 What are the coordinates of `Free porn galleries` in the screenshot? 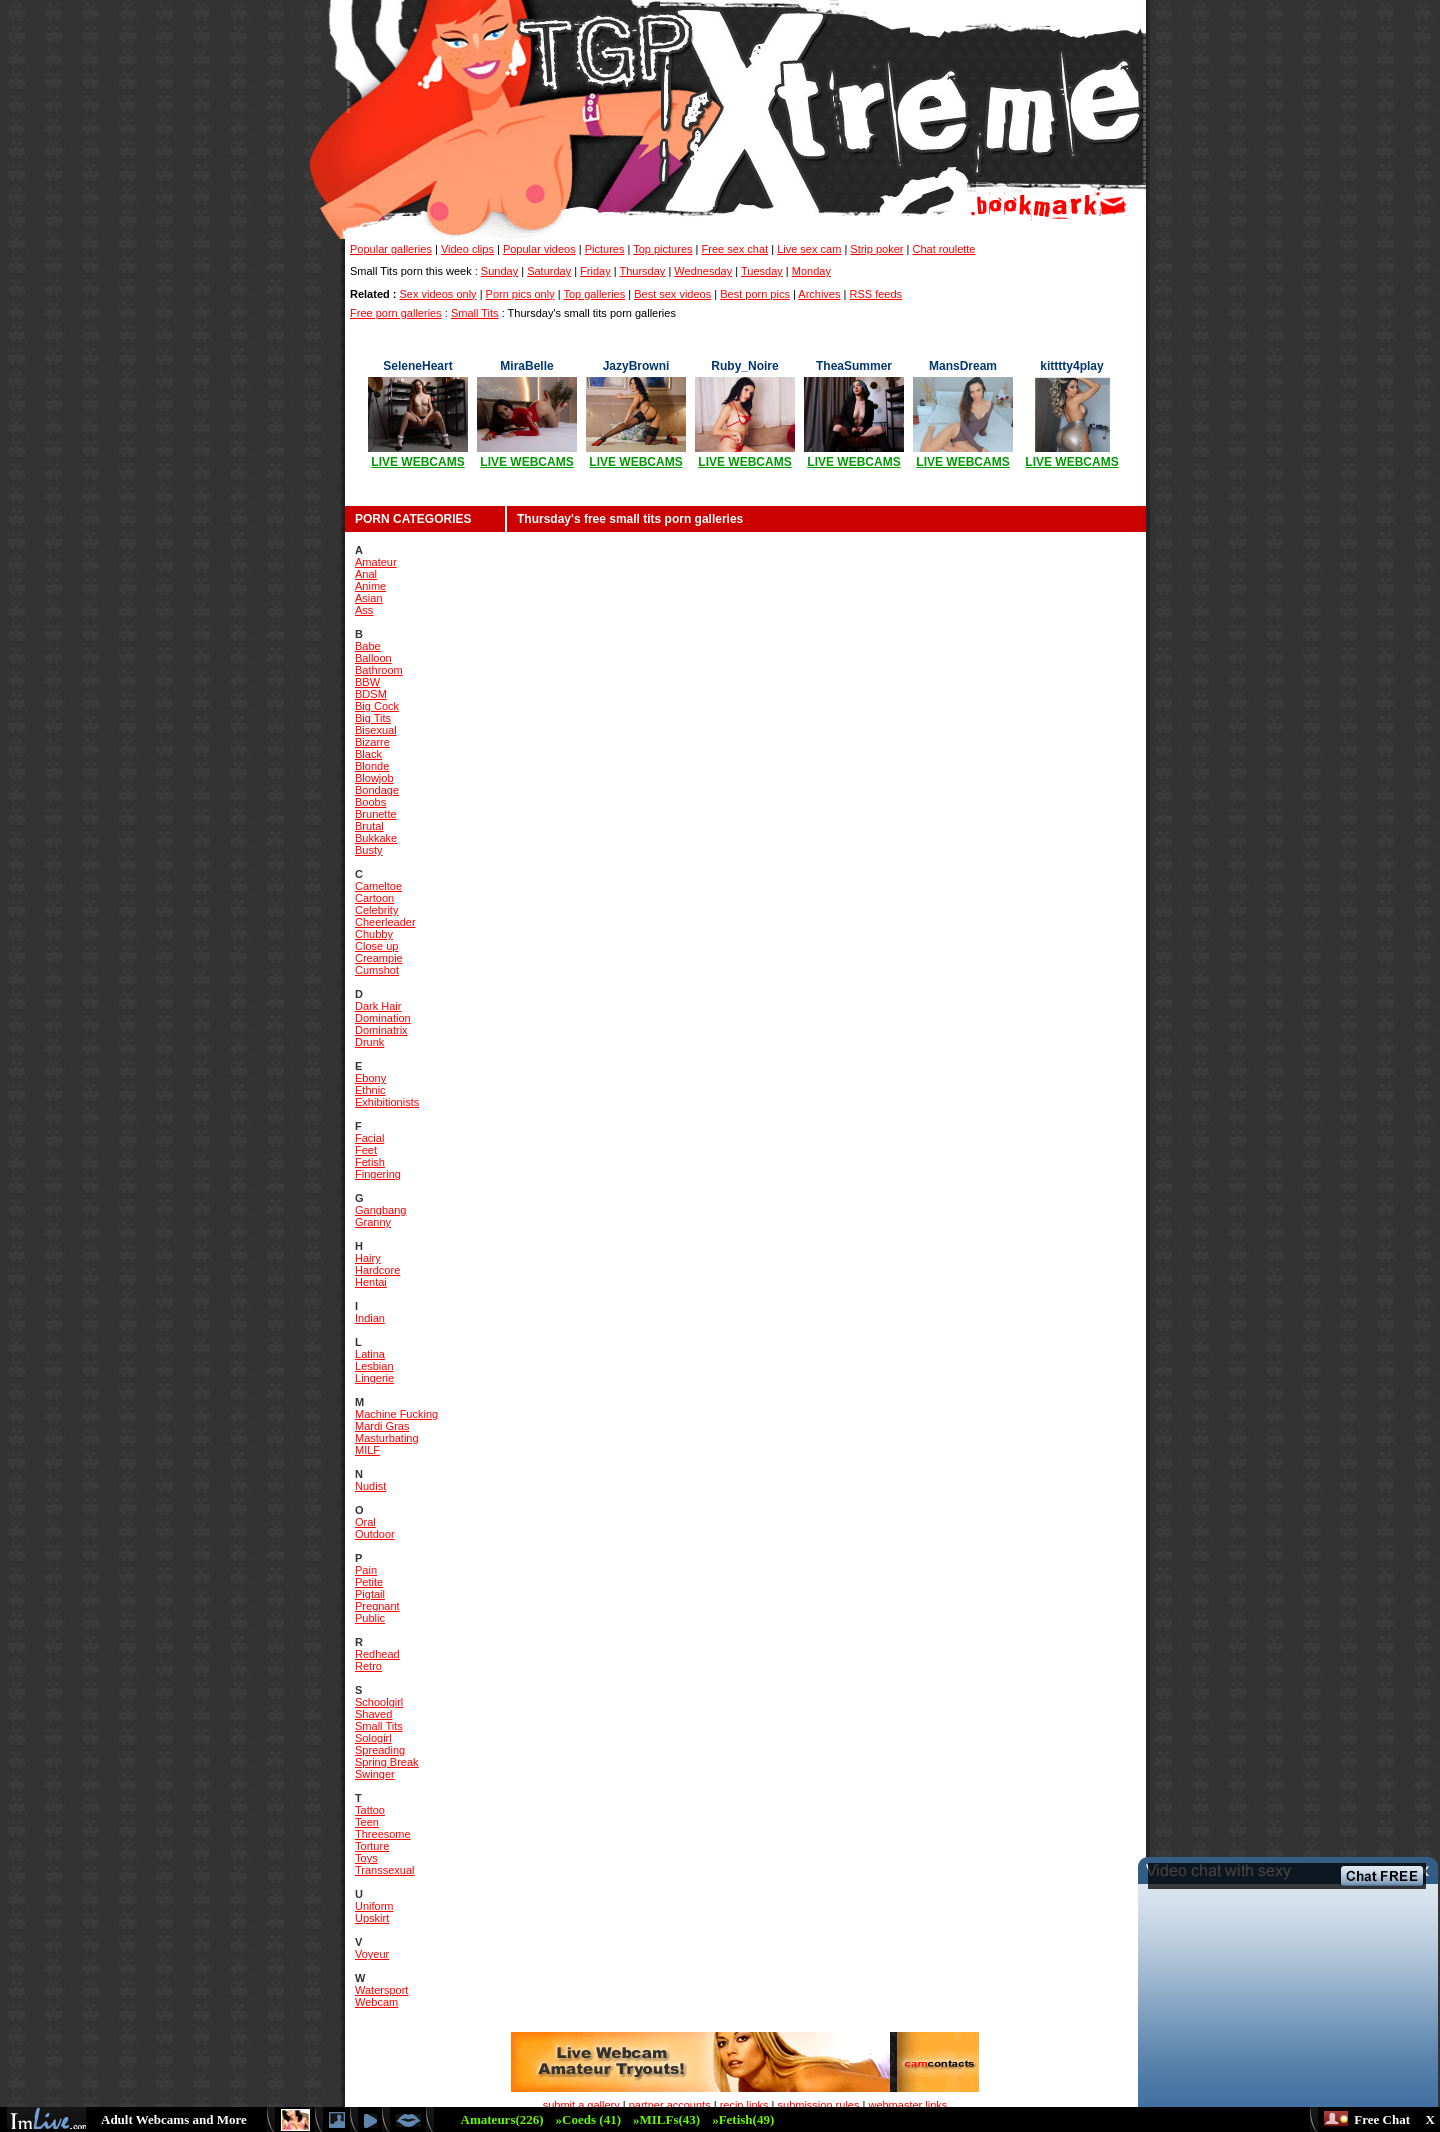 It's located at (396, 313).